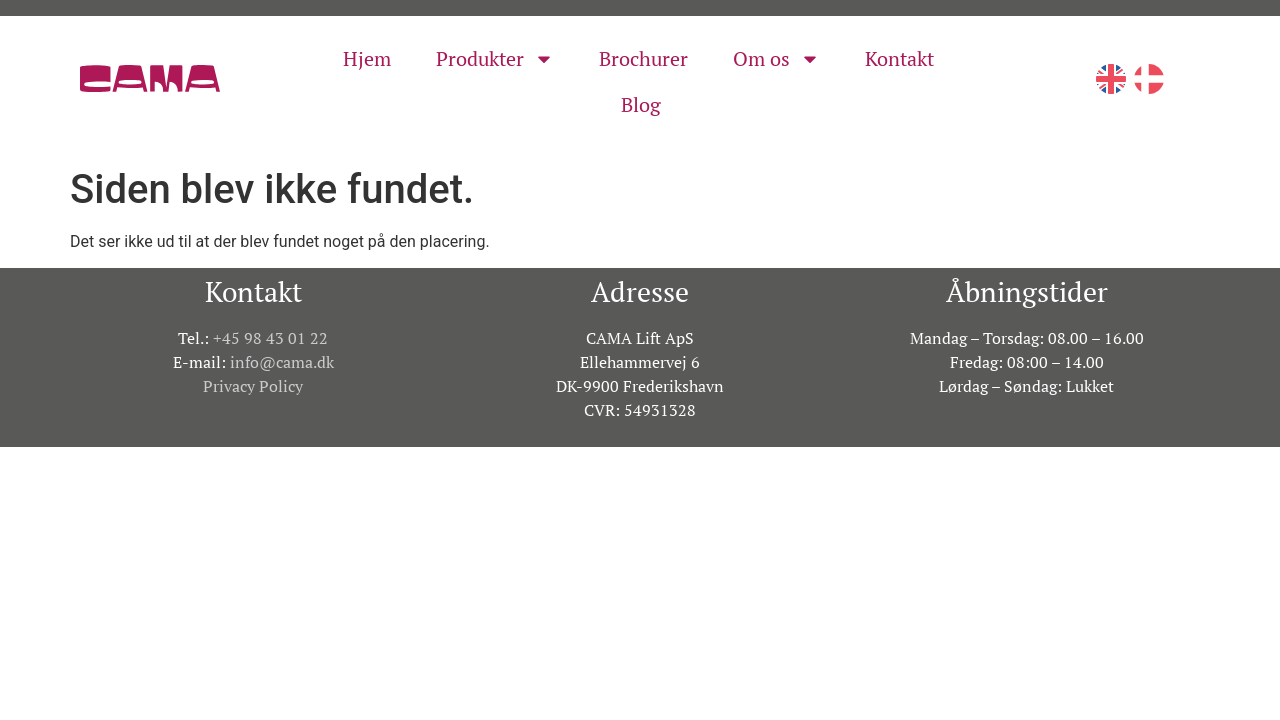 The width and height of the screenshot is (1280, 720). Describe the element at coordinates (643, 58) in the screenshot. I see `Brochurer` at that location.